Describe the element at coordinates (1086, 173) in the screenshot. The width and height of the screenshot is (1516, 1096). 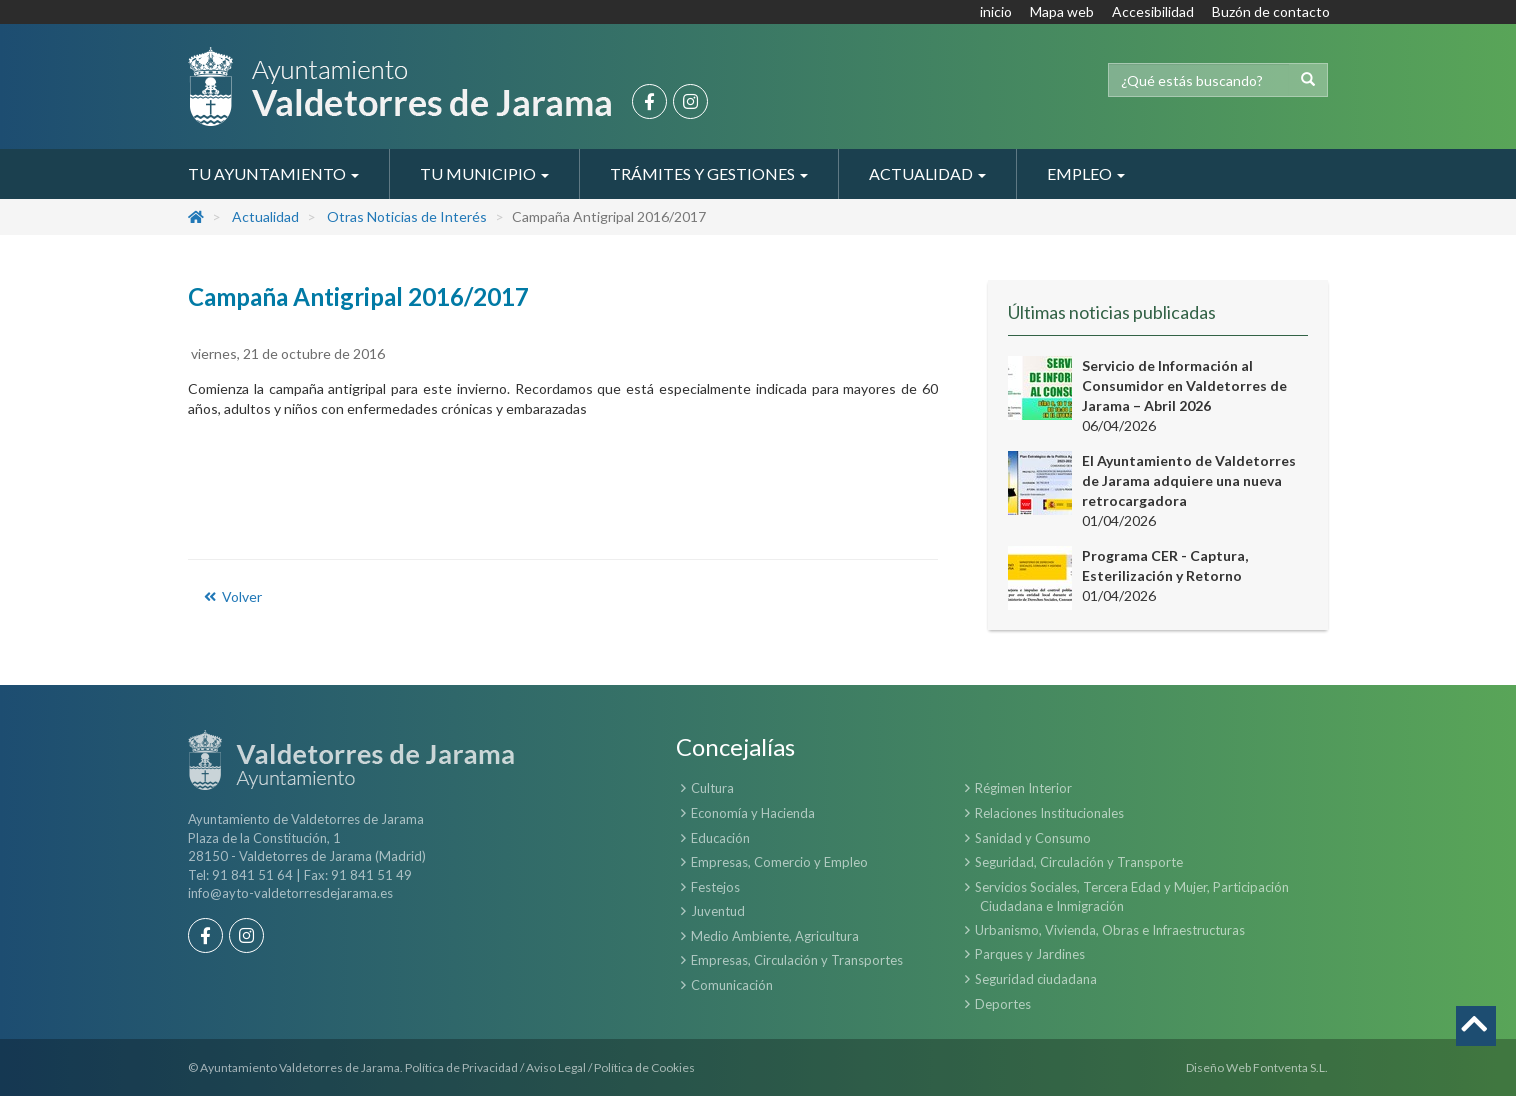
I see `Empleo [button]` at that location.